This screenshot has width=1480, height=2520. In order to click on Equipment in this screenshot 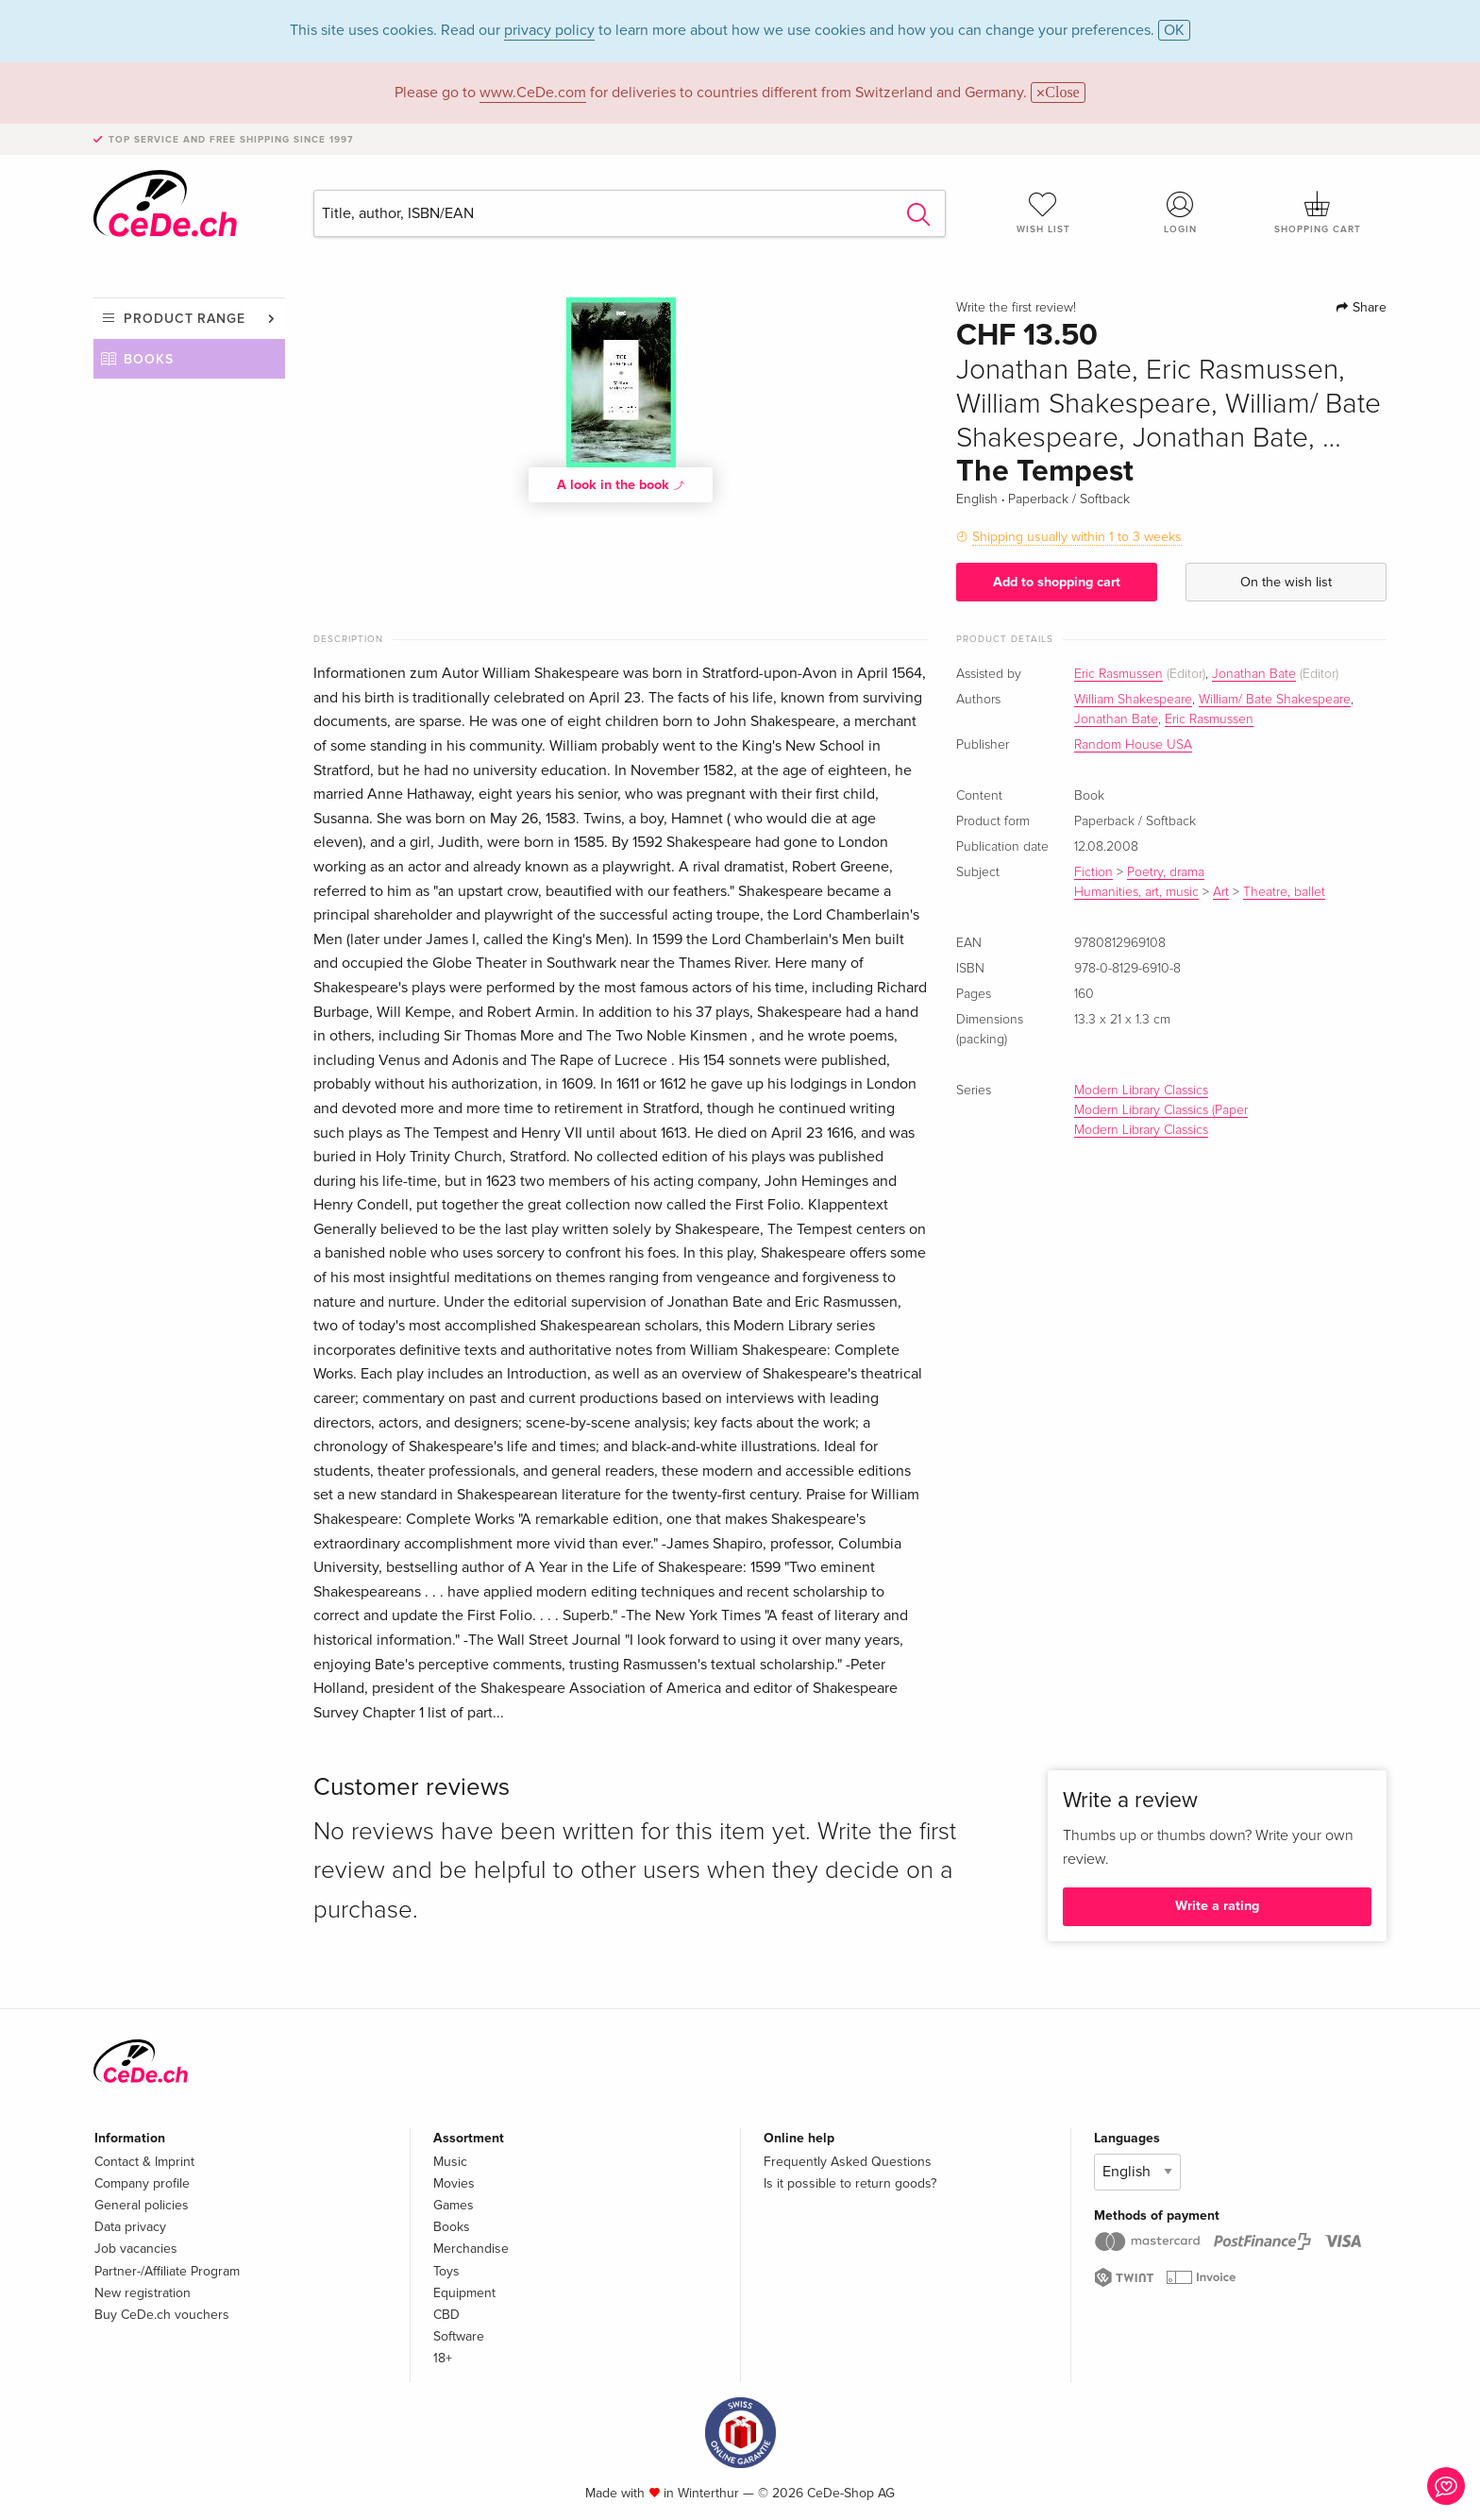, I will do `click(464, 2293)`.